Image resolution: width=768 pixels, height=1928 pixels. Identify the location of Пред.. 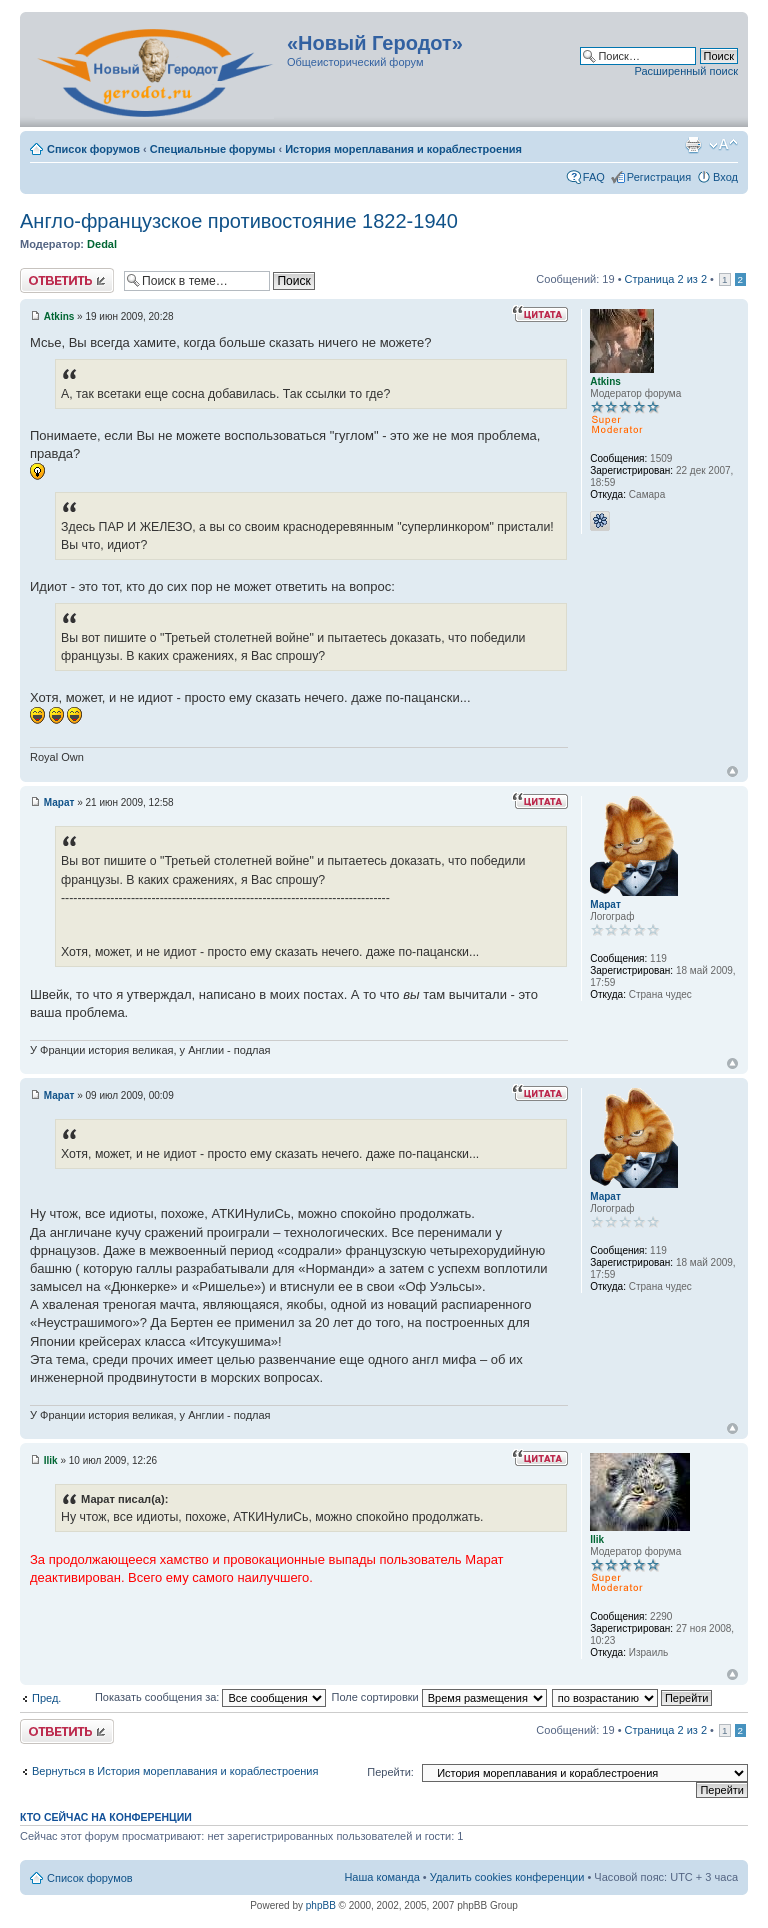
(46, 1698).